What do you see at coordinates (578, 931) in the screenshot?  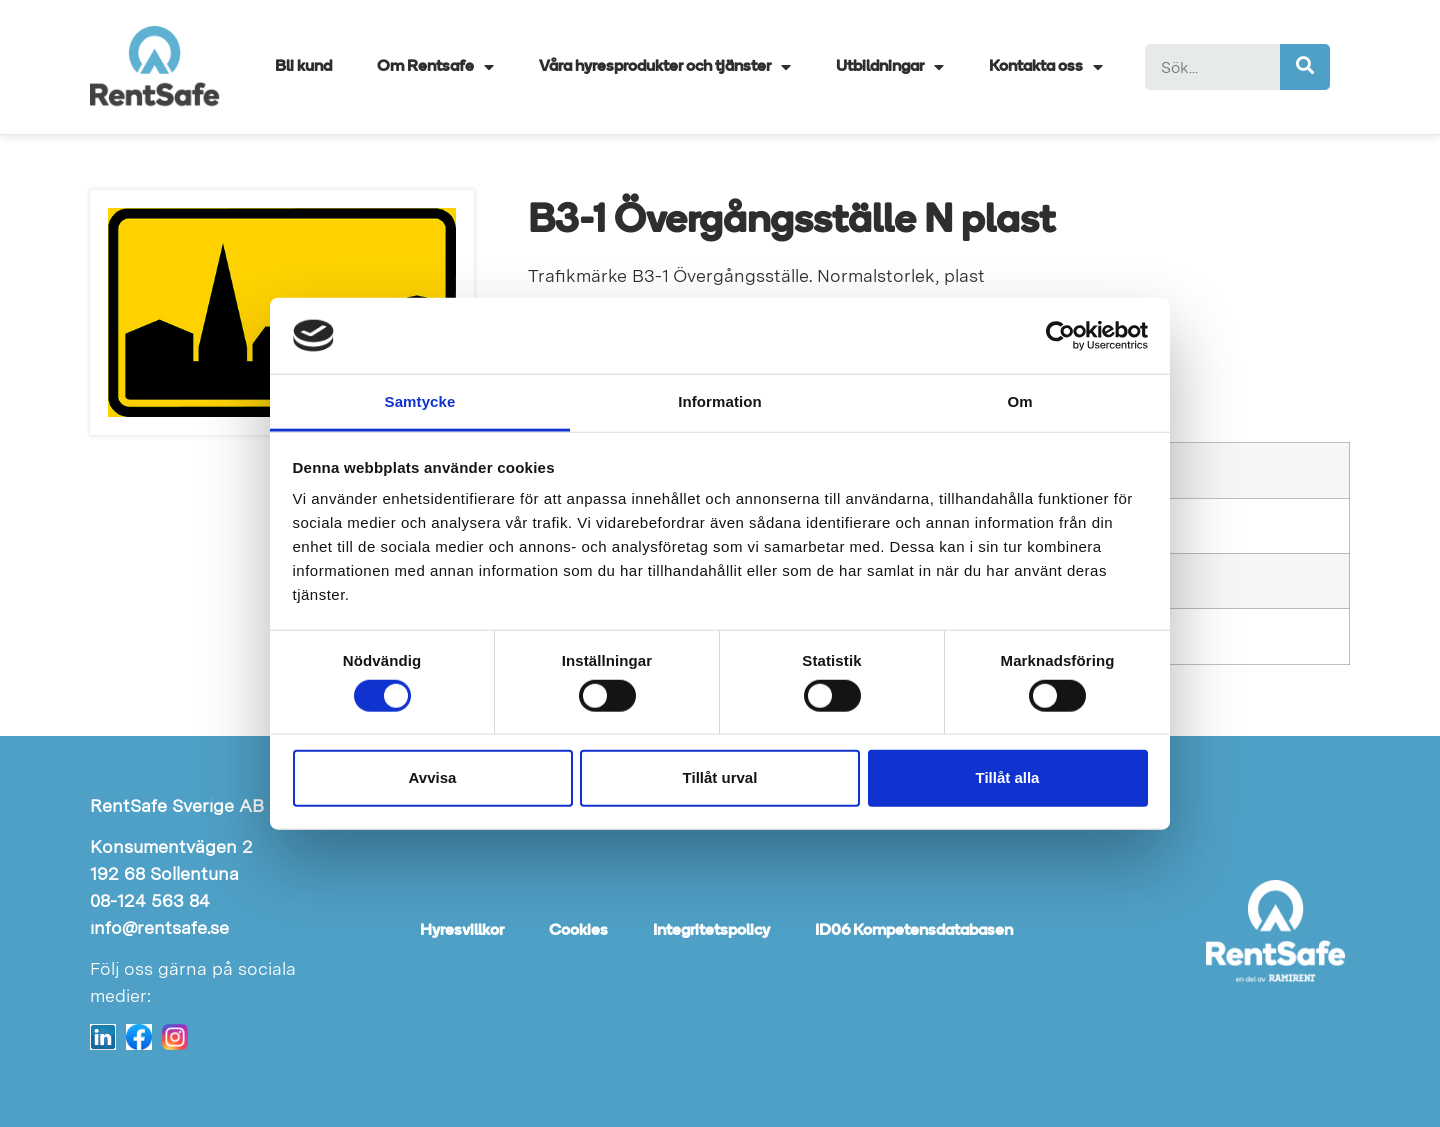 I see `Cookies` at bounding box center [578, 931].